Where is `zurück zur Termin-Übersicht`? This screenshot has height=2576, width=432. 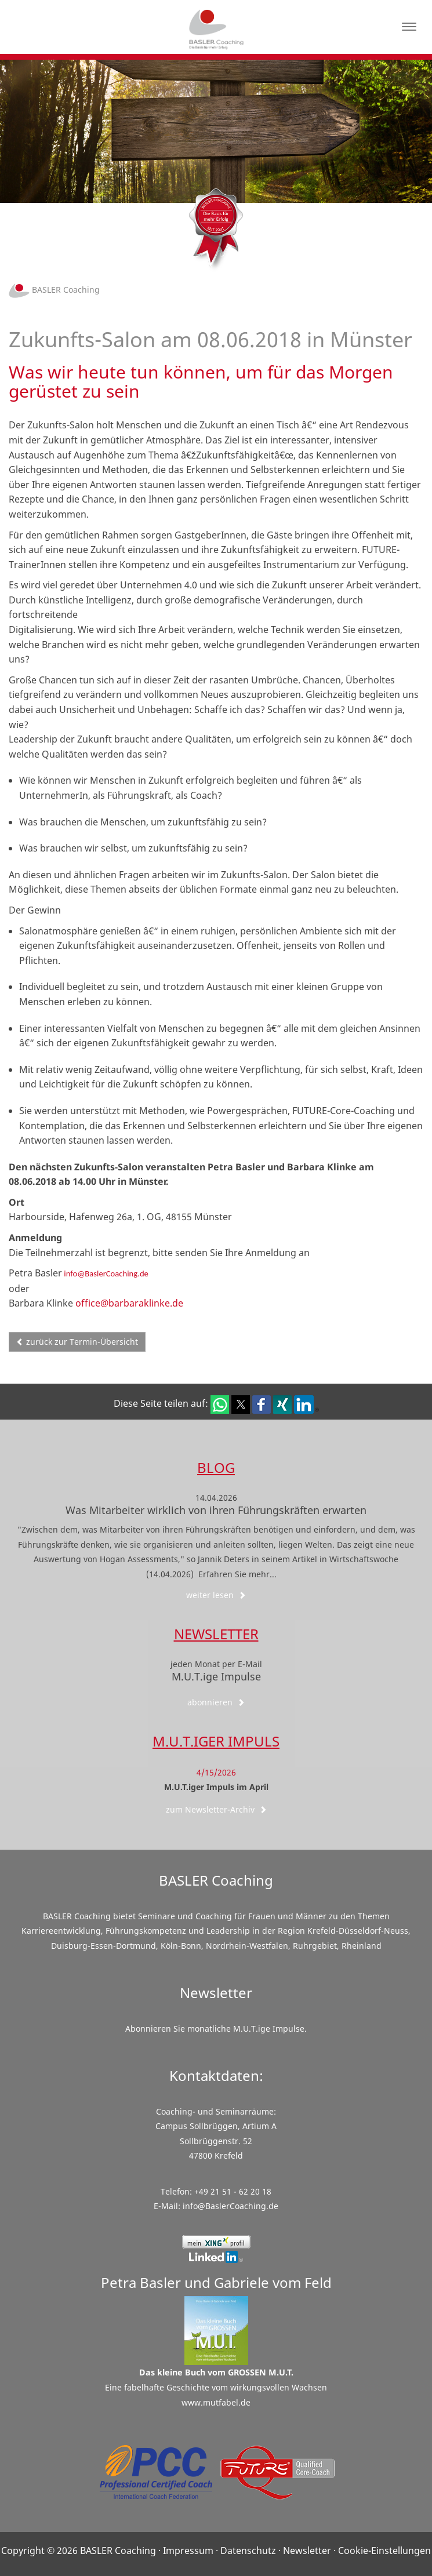 zurück zur Termin-Übersicht is located at coordinates (77, 1341).